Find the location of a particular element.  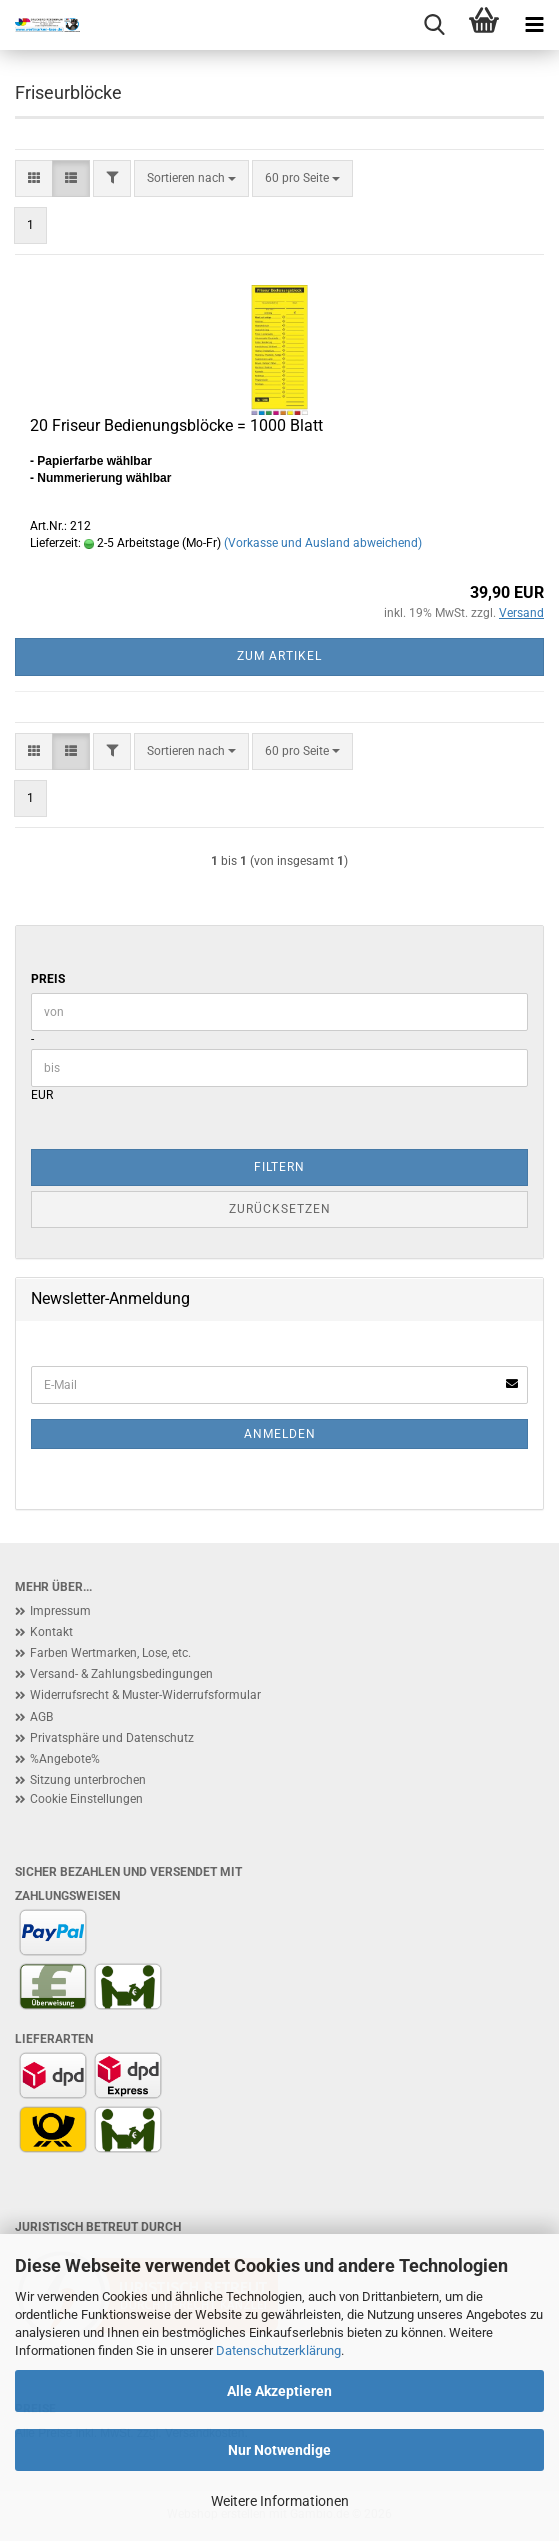

Sitzung unterbrochen is located at coordinates (88, 1780).